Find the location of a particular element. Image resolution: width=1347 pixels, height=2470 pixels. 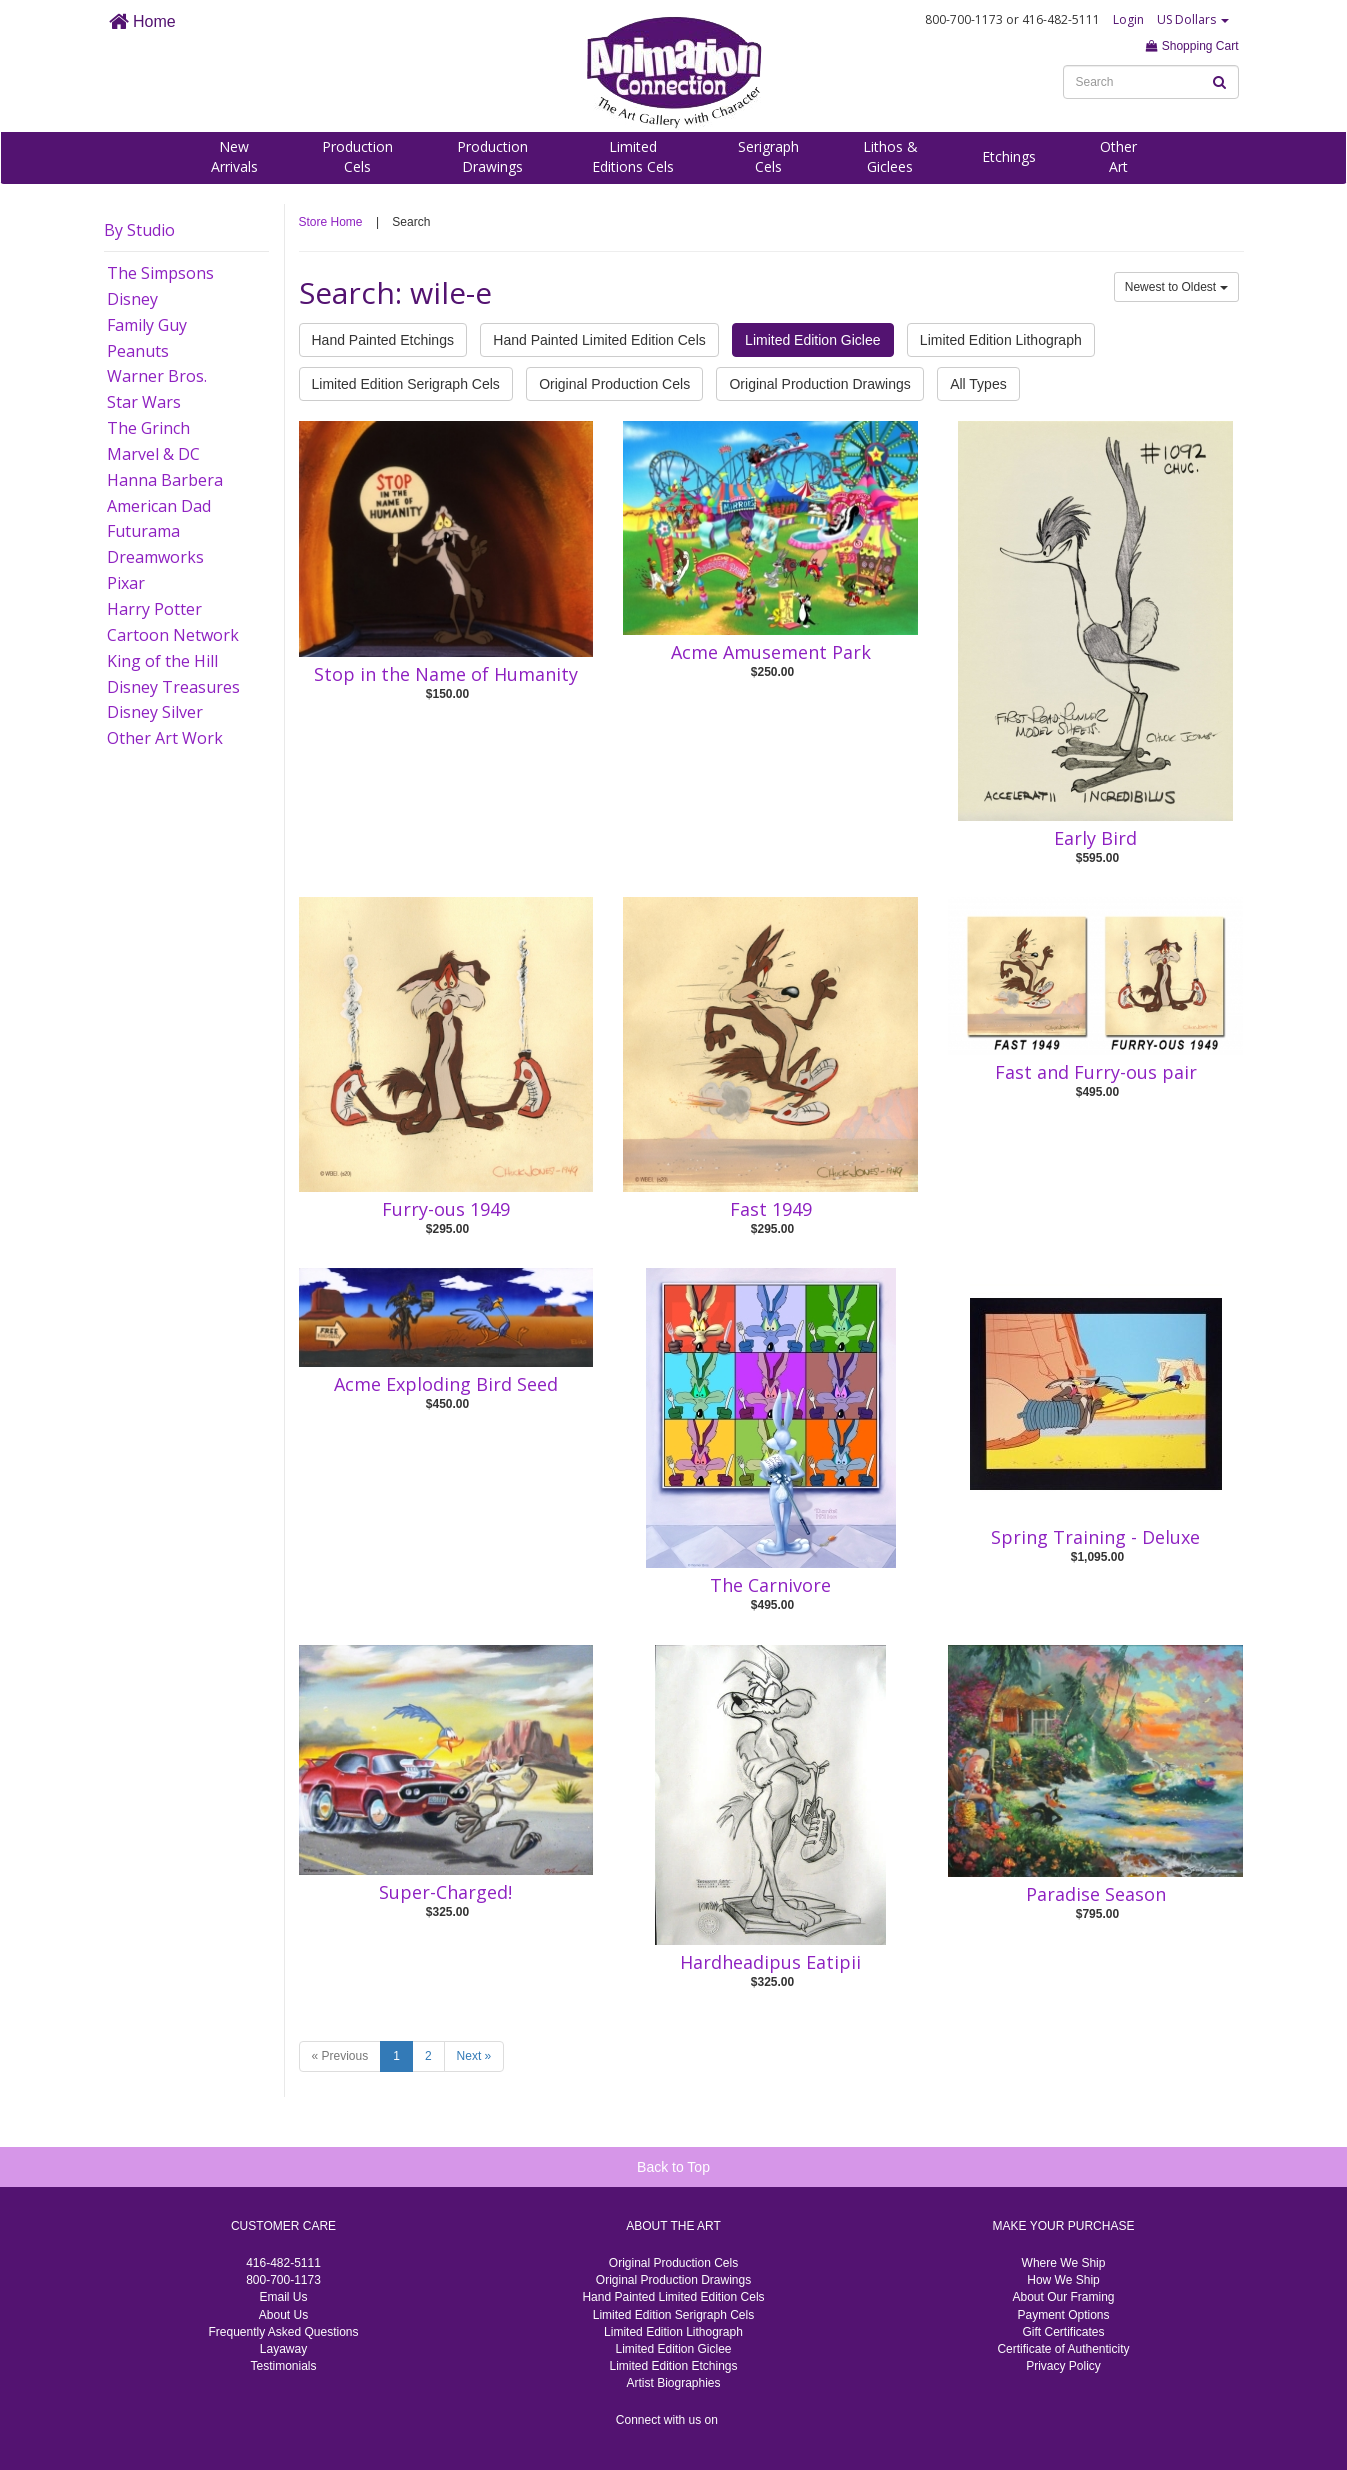

Warner Bros. is located at coordinates (157, 376).